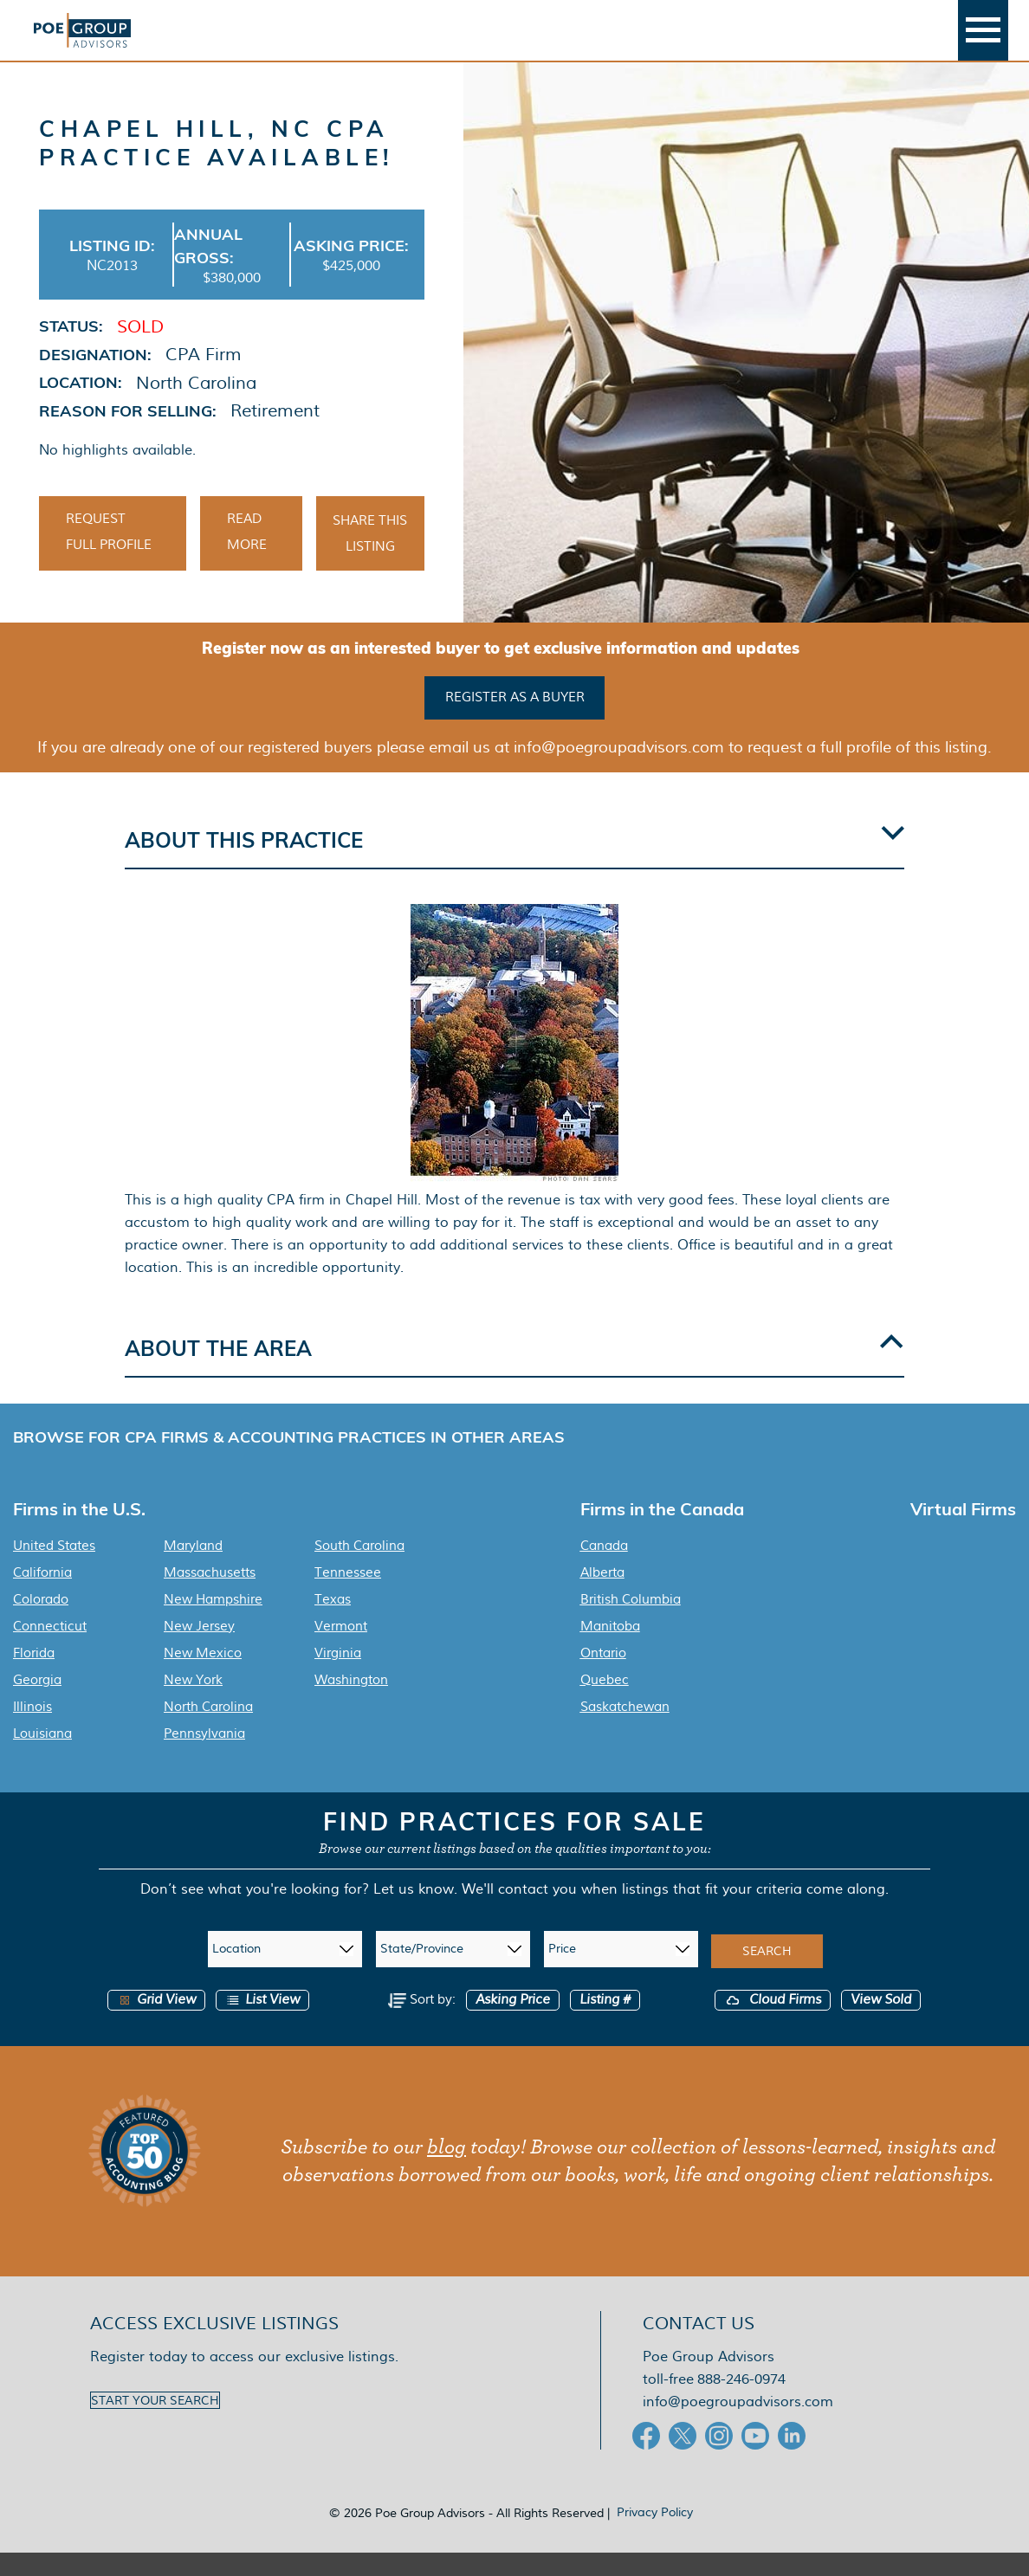 This screenshot has height=2576, width=1029. What do you see at coordinates (199, 1649) in the screenshot?
I see `New Jersey` at bounding box center [199, 1649].